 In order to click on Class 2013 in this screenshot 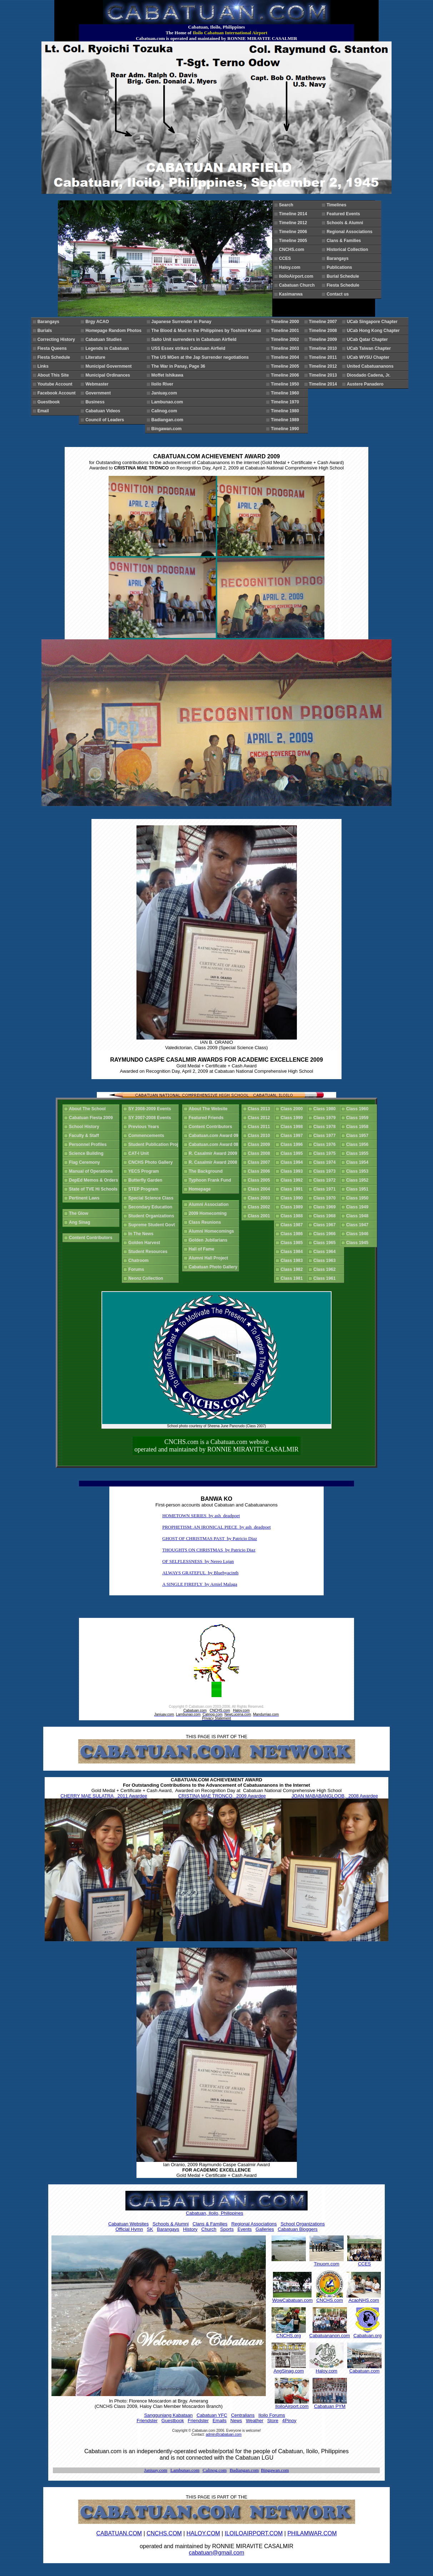, I will do `click(260, 1108)`.